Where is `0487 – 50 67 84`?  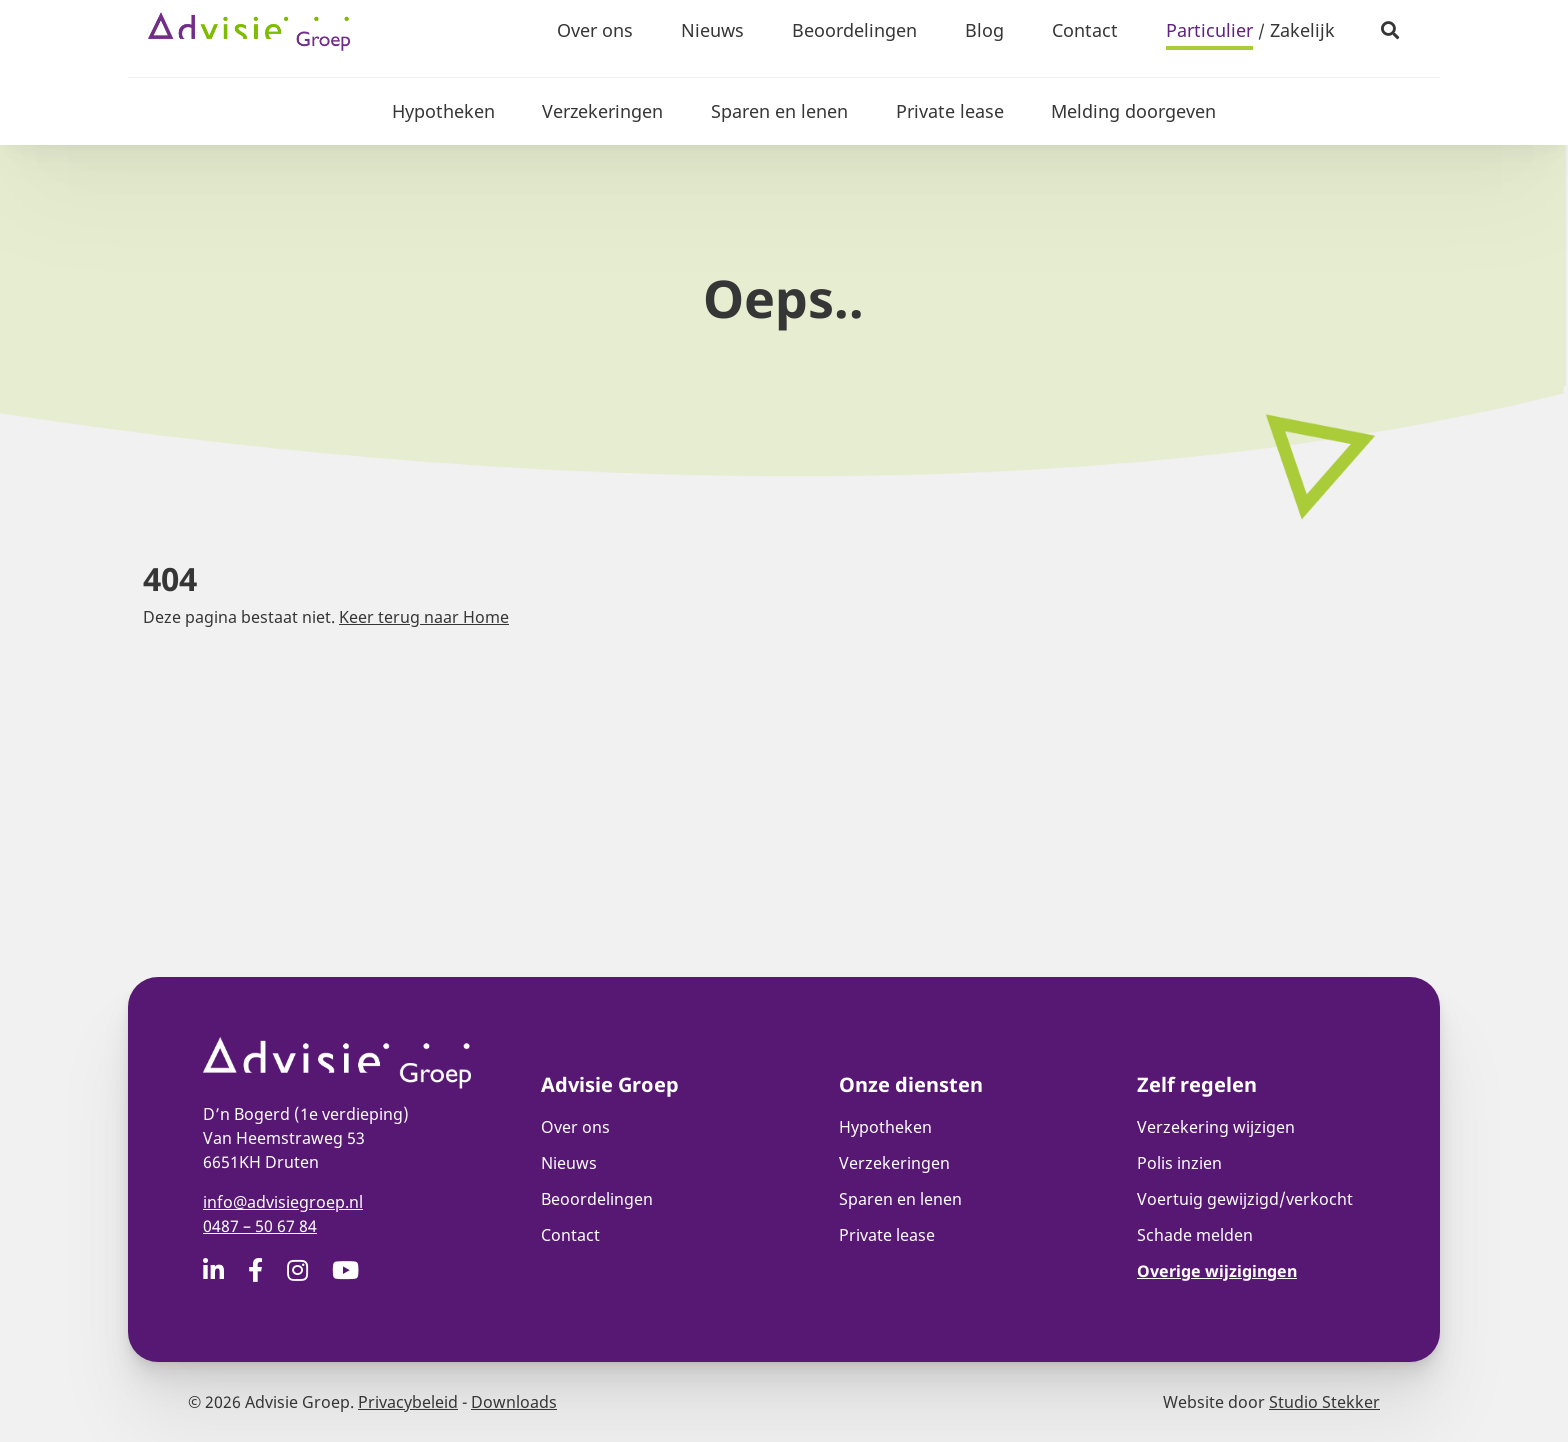 0487 – 50 67 84 is located at coordinates (260, 1226).